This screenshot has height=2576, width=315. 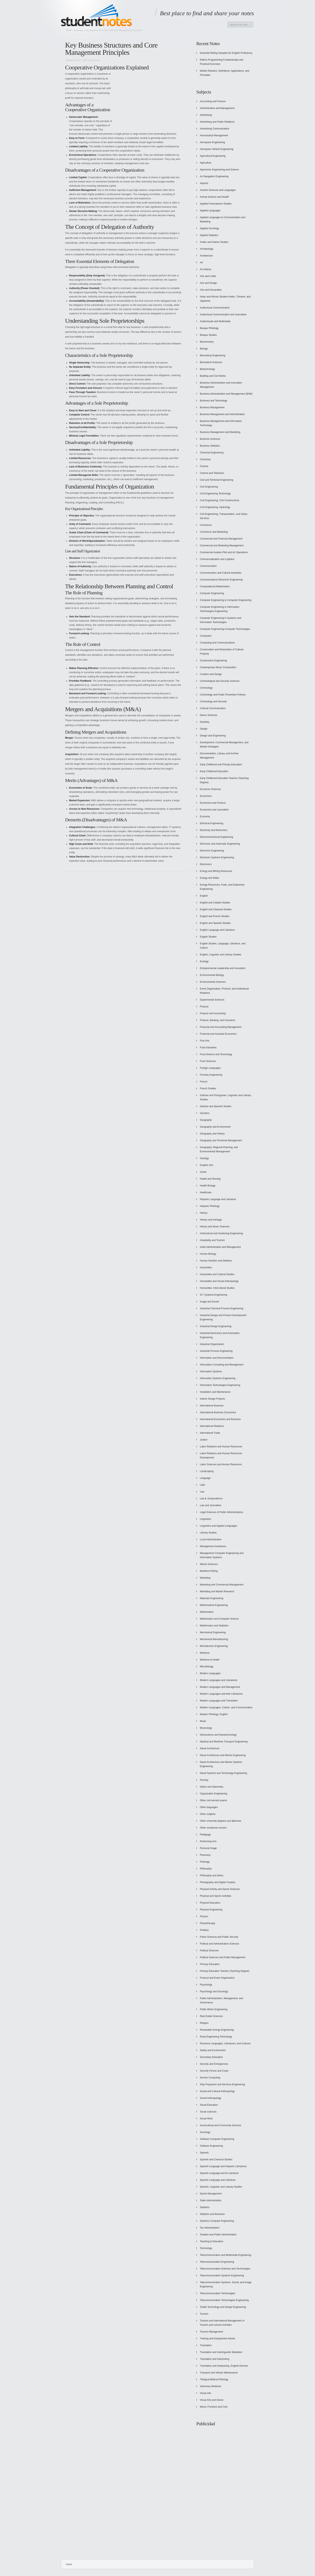 I want to click on Social and Cultural Anthropology, so click(x=217, y=2091).